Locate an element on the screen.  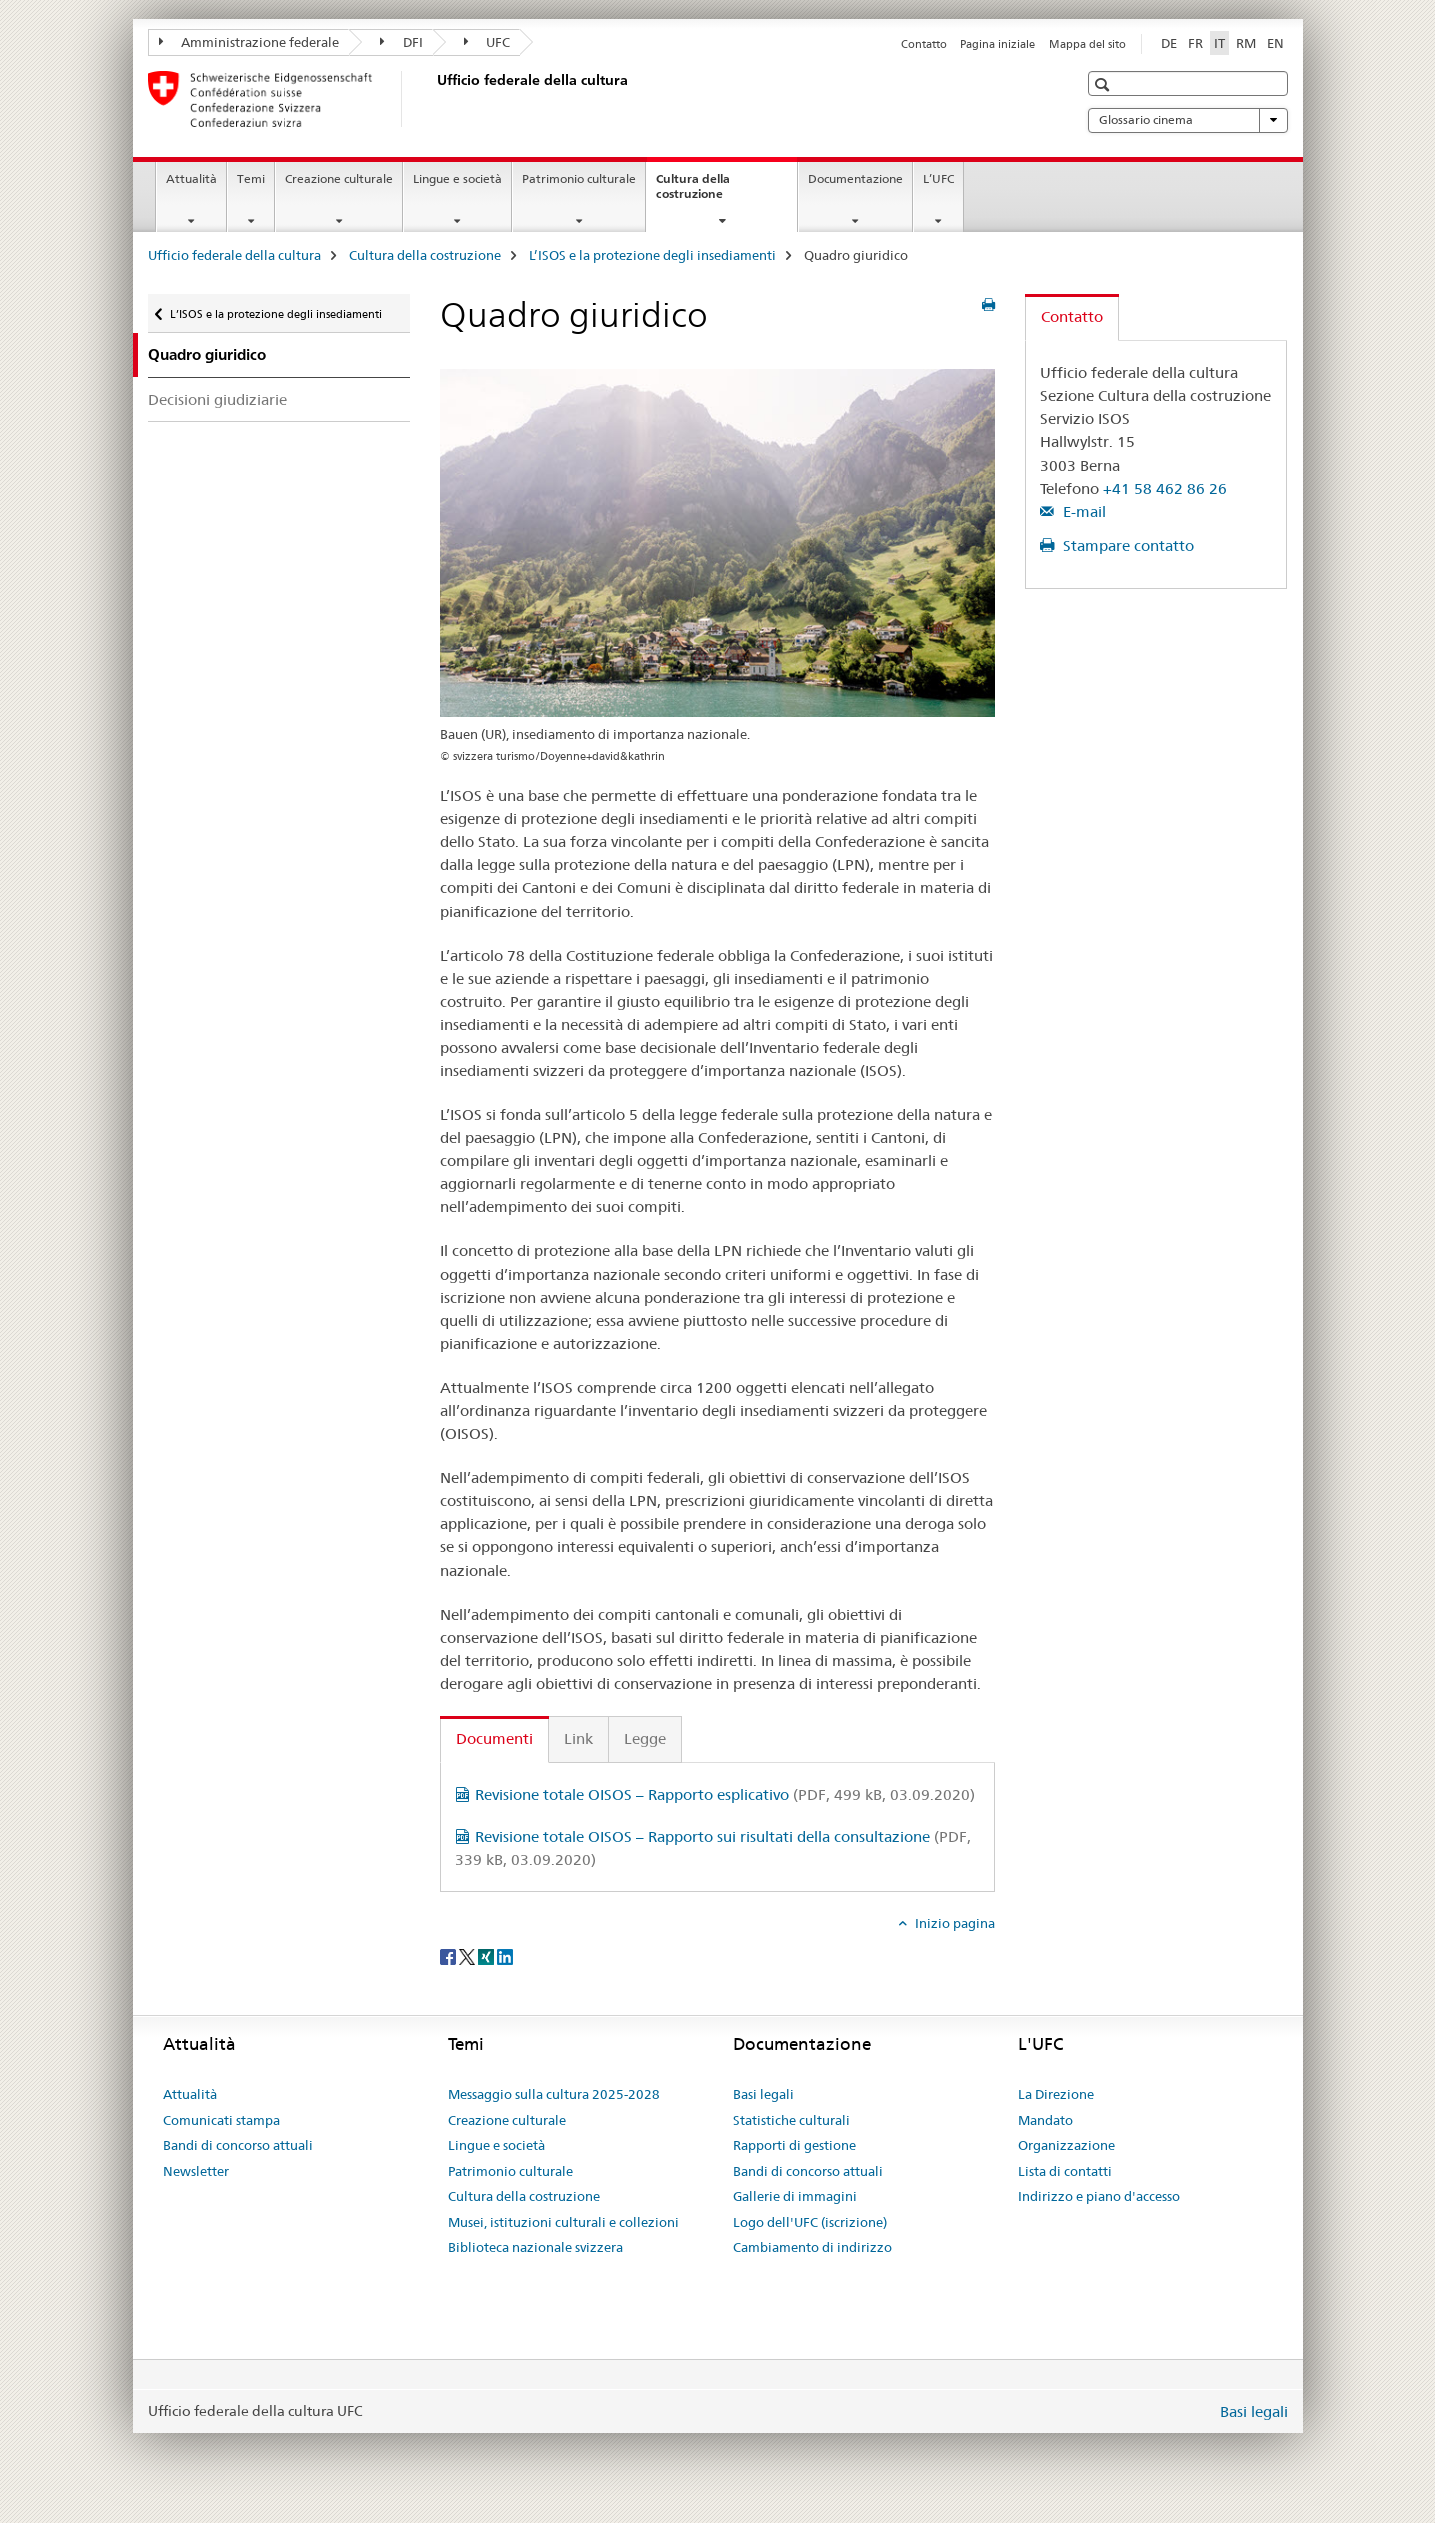
Gallerie di immagini is located at coordinates (795, 2196).